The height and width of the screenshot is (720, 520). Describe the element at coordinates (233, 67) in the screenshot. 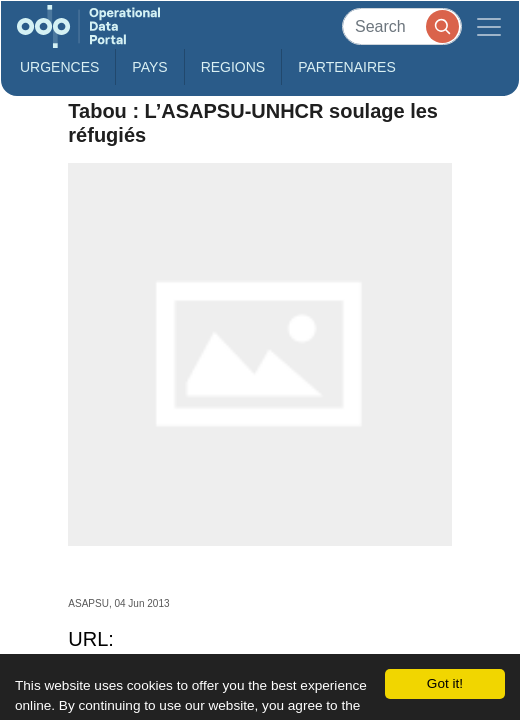

I see `Regions` at that location.